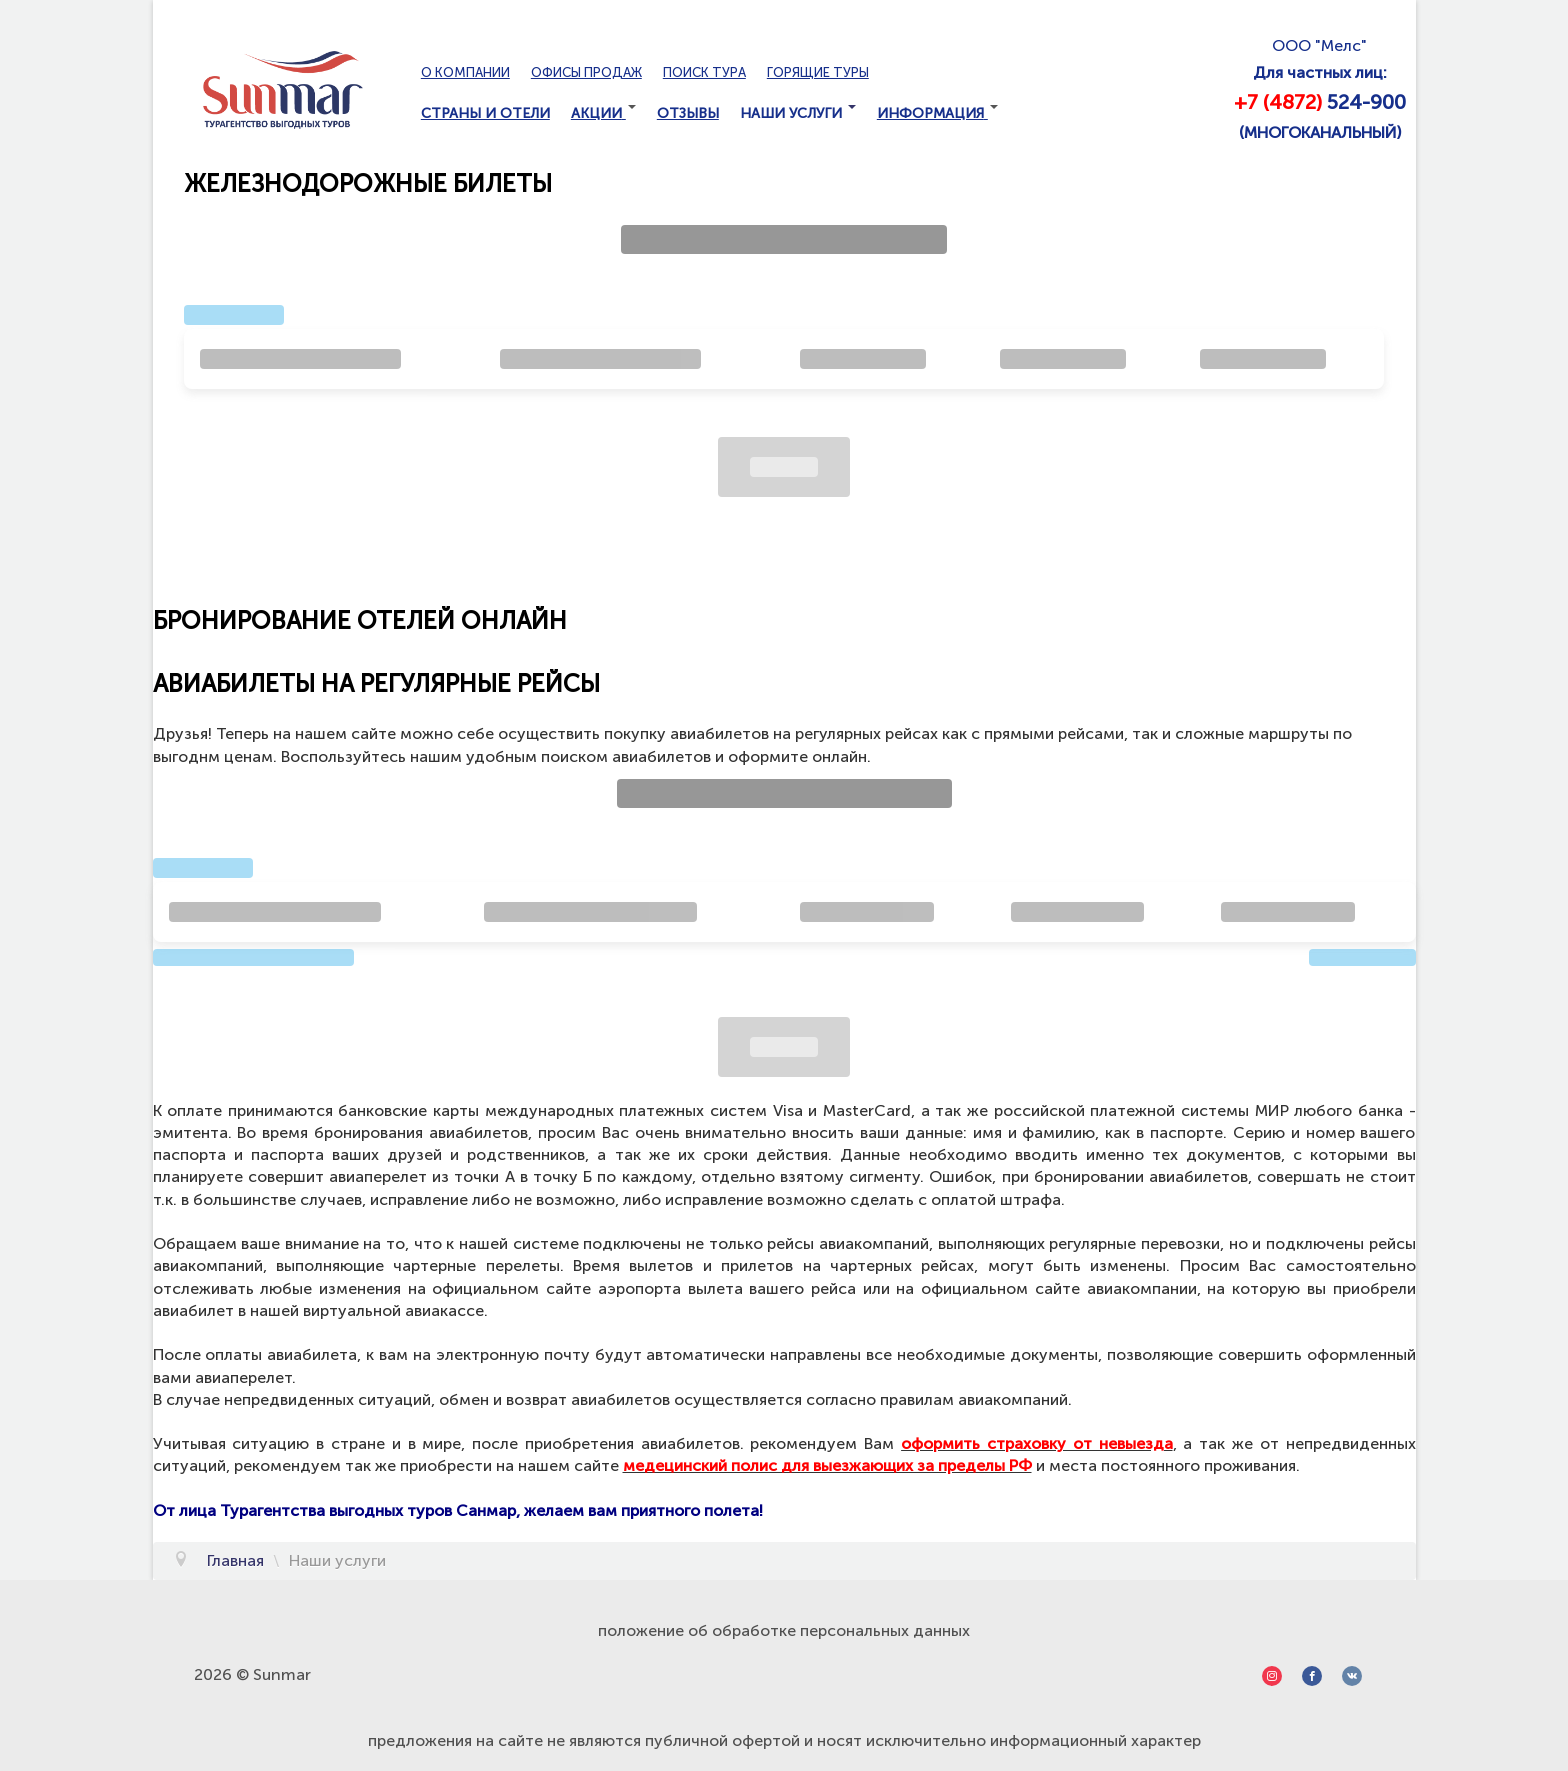 Image resolution: width=1568 pixels, height=1771 pixels. I want to click on Горящие туры, so click(818, 72).